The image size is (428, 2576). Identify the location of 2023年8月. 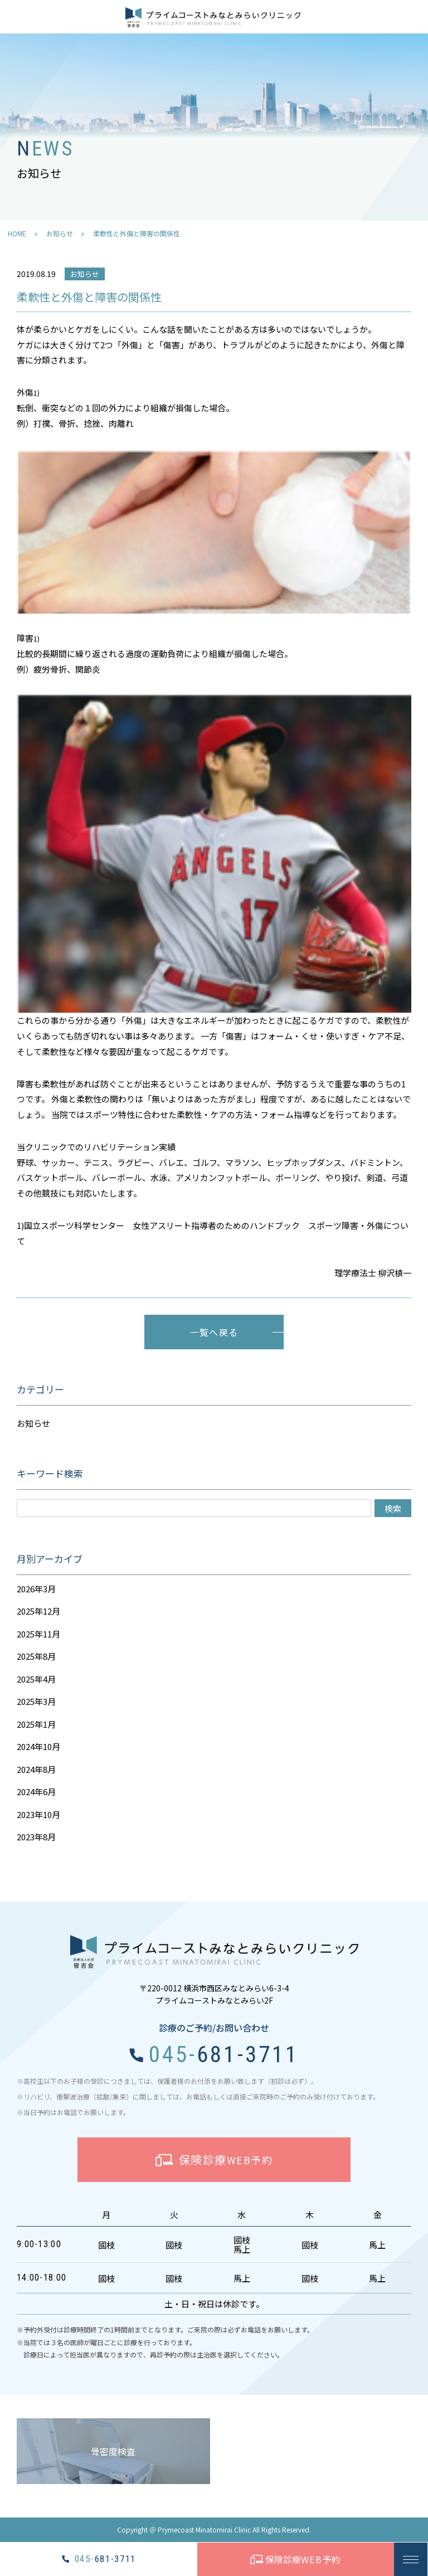
(36, 1837).